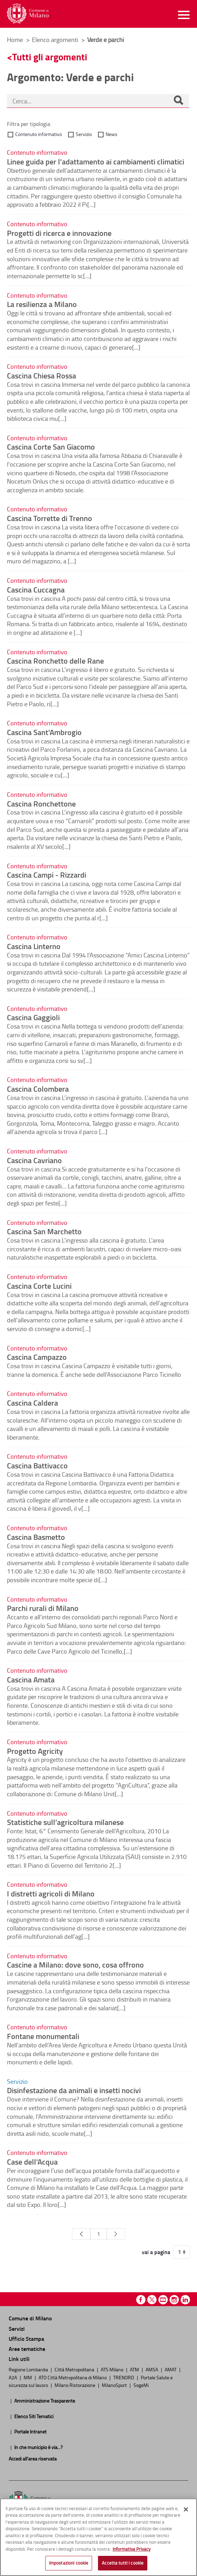 This screenshot has width=197, height=2576. What do you see at coordinates (38, 1088) in the screenshot?
I see `Cascina Colombera` at bounding box center [38, 1088].